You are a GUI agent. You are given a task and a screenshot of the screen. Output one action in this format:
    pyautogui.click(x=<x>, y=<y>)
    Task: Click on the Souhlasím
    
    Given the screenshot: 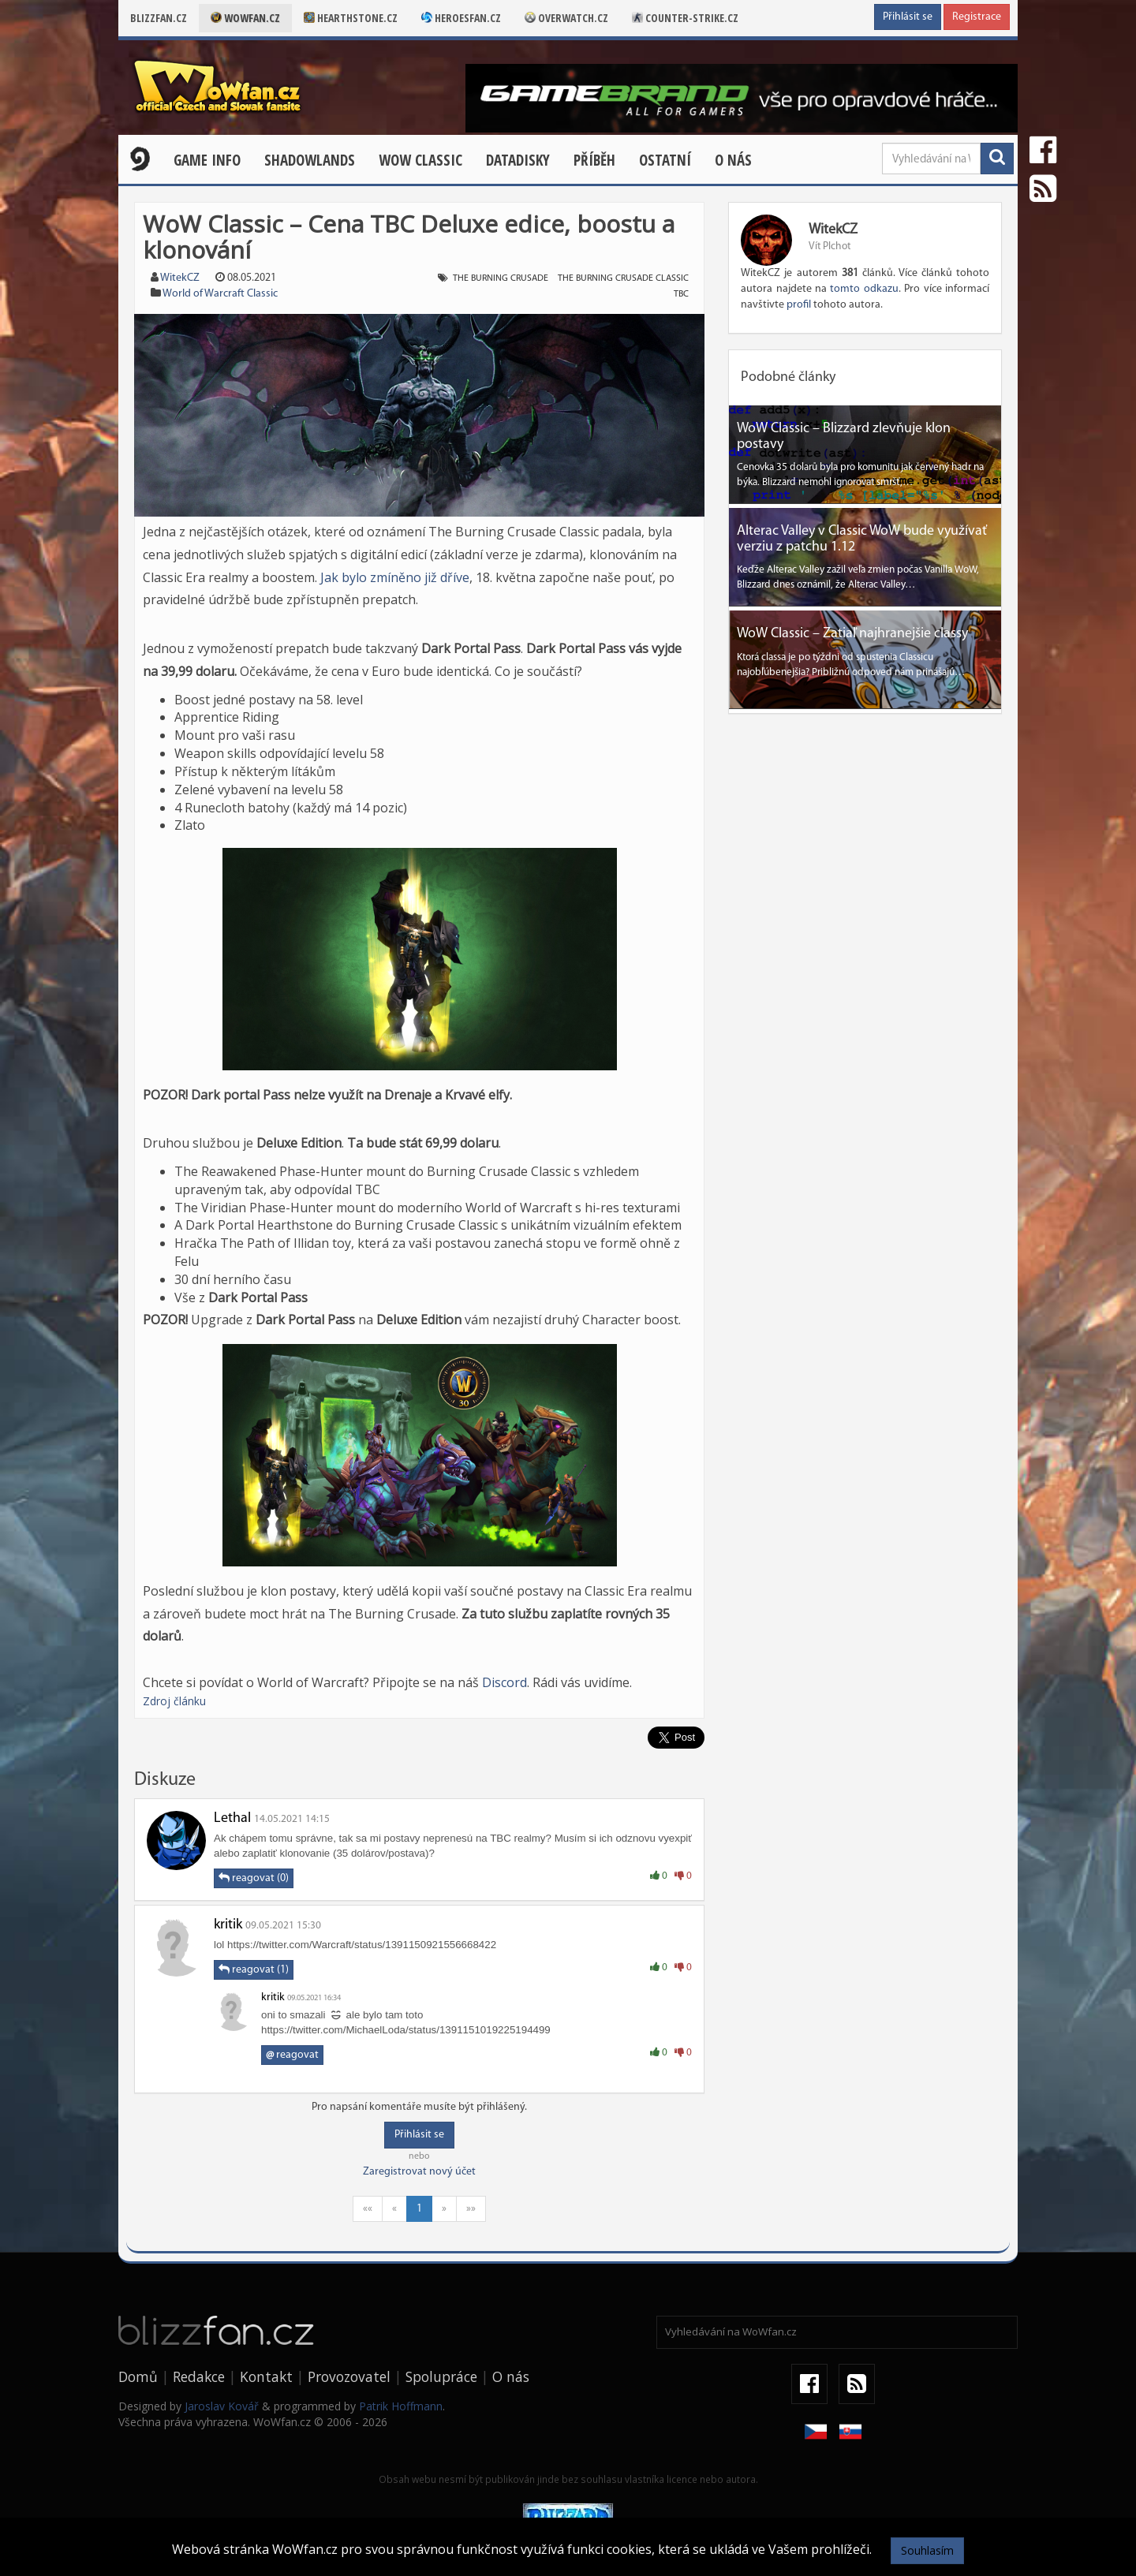 What is the action you would take?
    pyautogui.click(x=927, y=2550)
    